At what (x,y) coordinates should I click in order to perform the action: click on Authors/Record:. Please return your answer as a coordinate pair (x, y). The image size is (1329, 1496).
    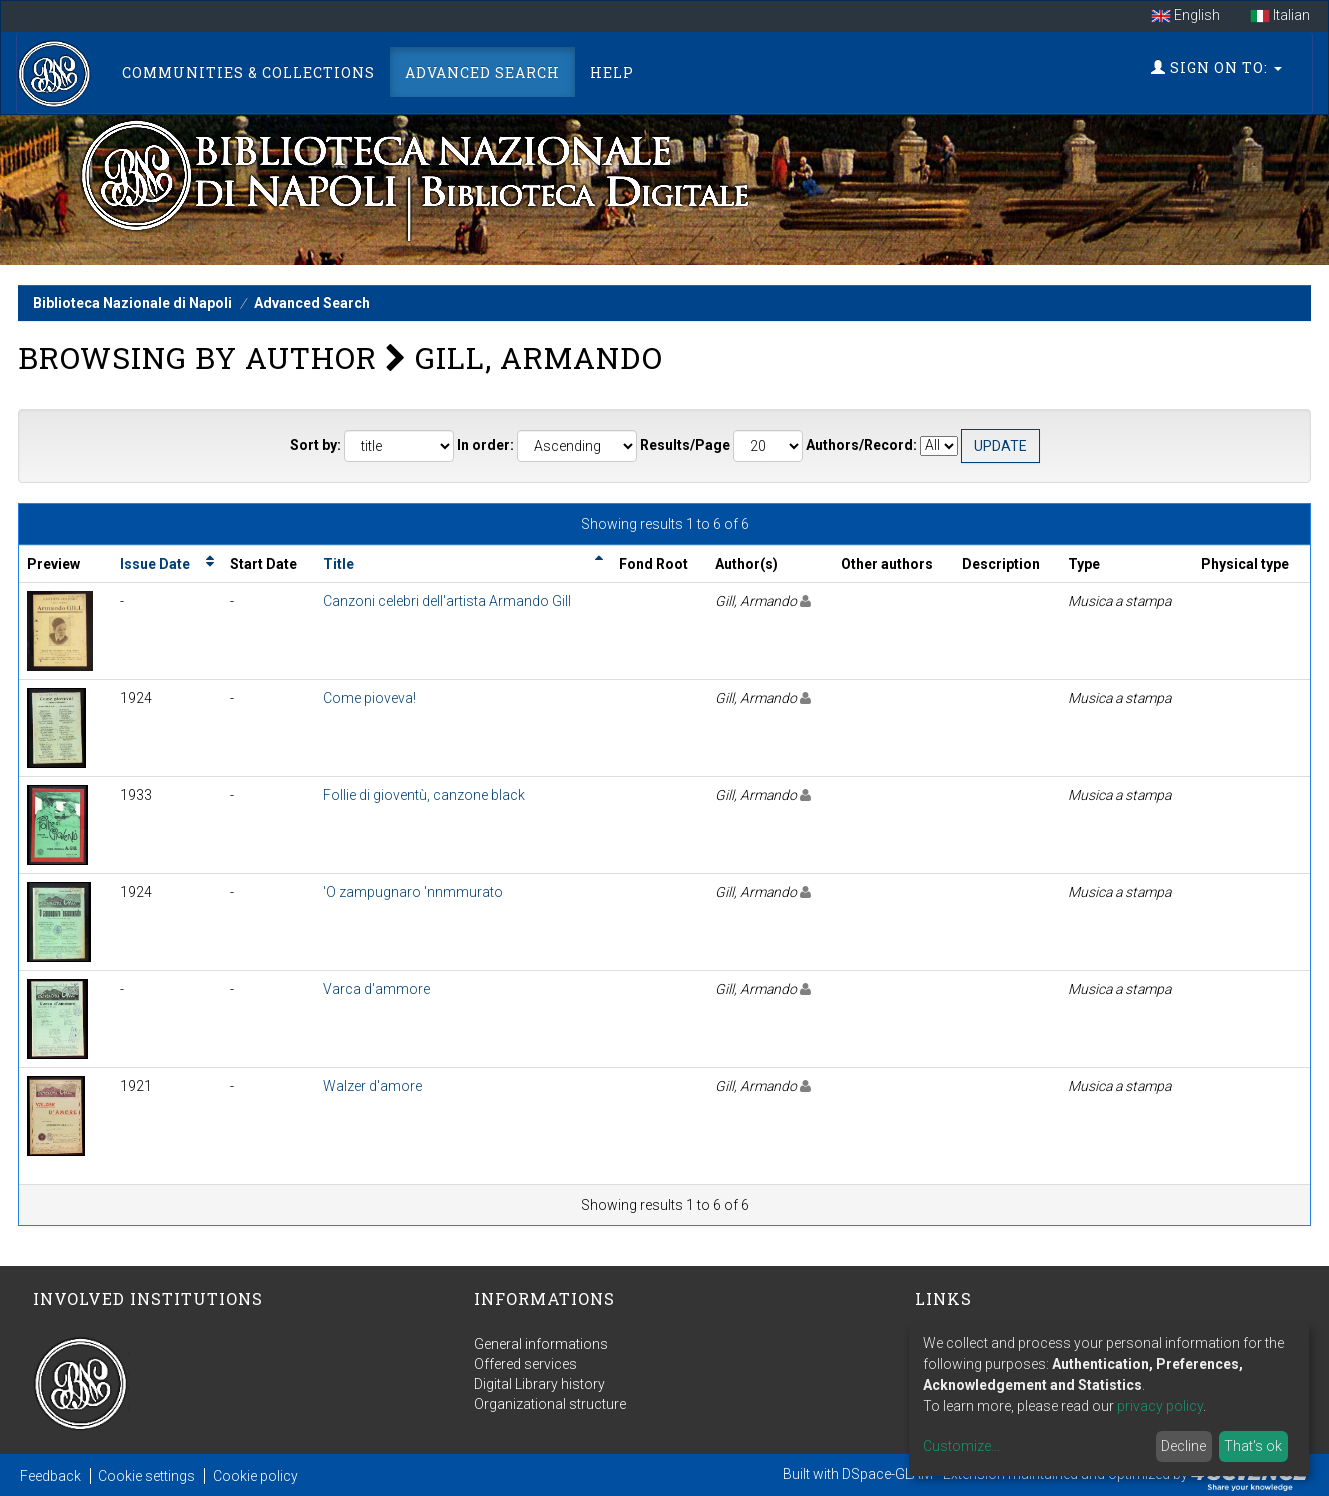
    Looking at the image, I should click on (861, 445).